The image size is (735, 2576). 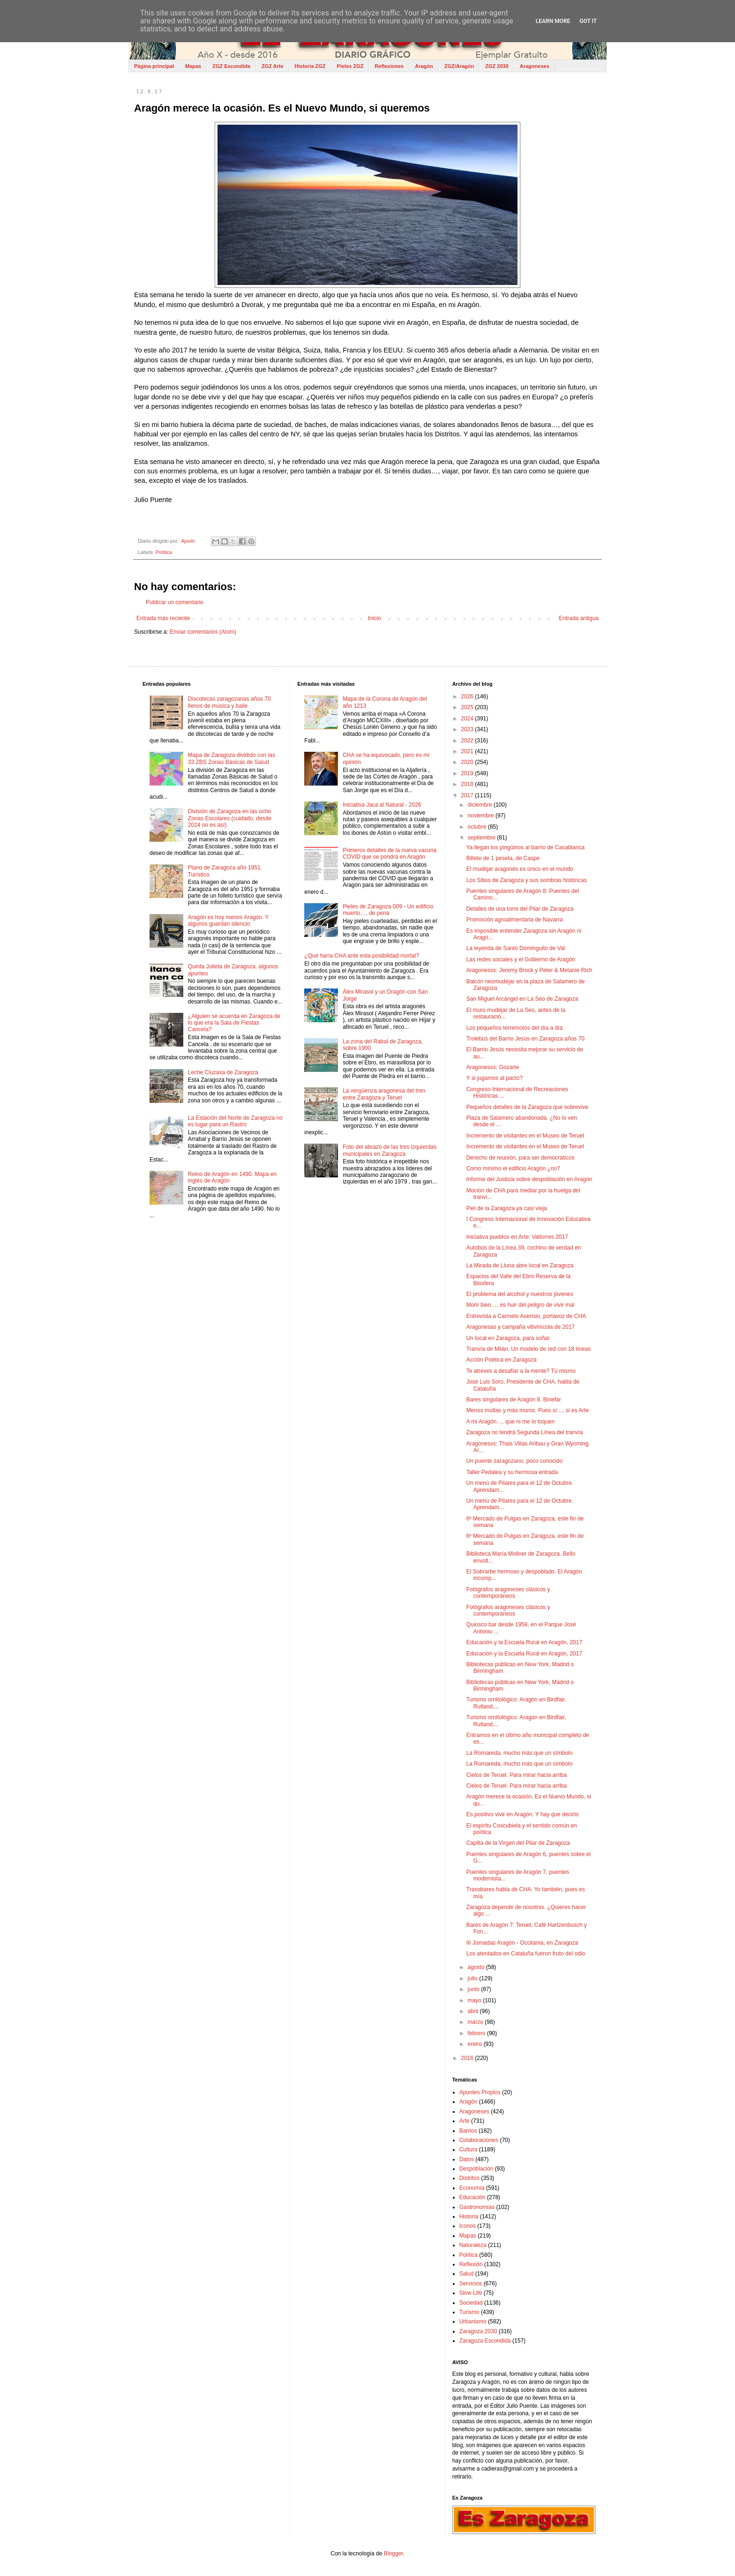 I want to click on Y si jugamos al pacto?, so click(x=494, y=1078).